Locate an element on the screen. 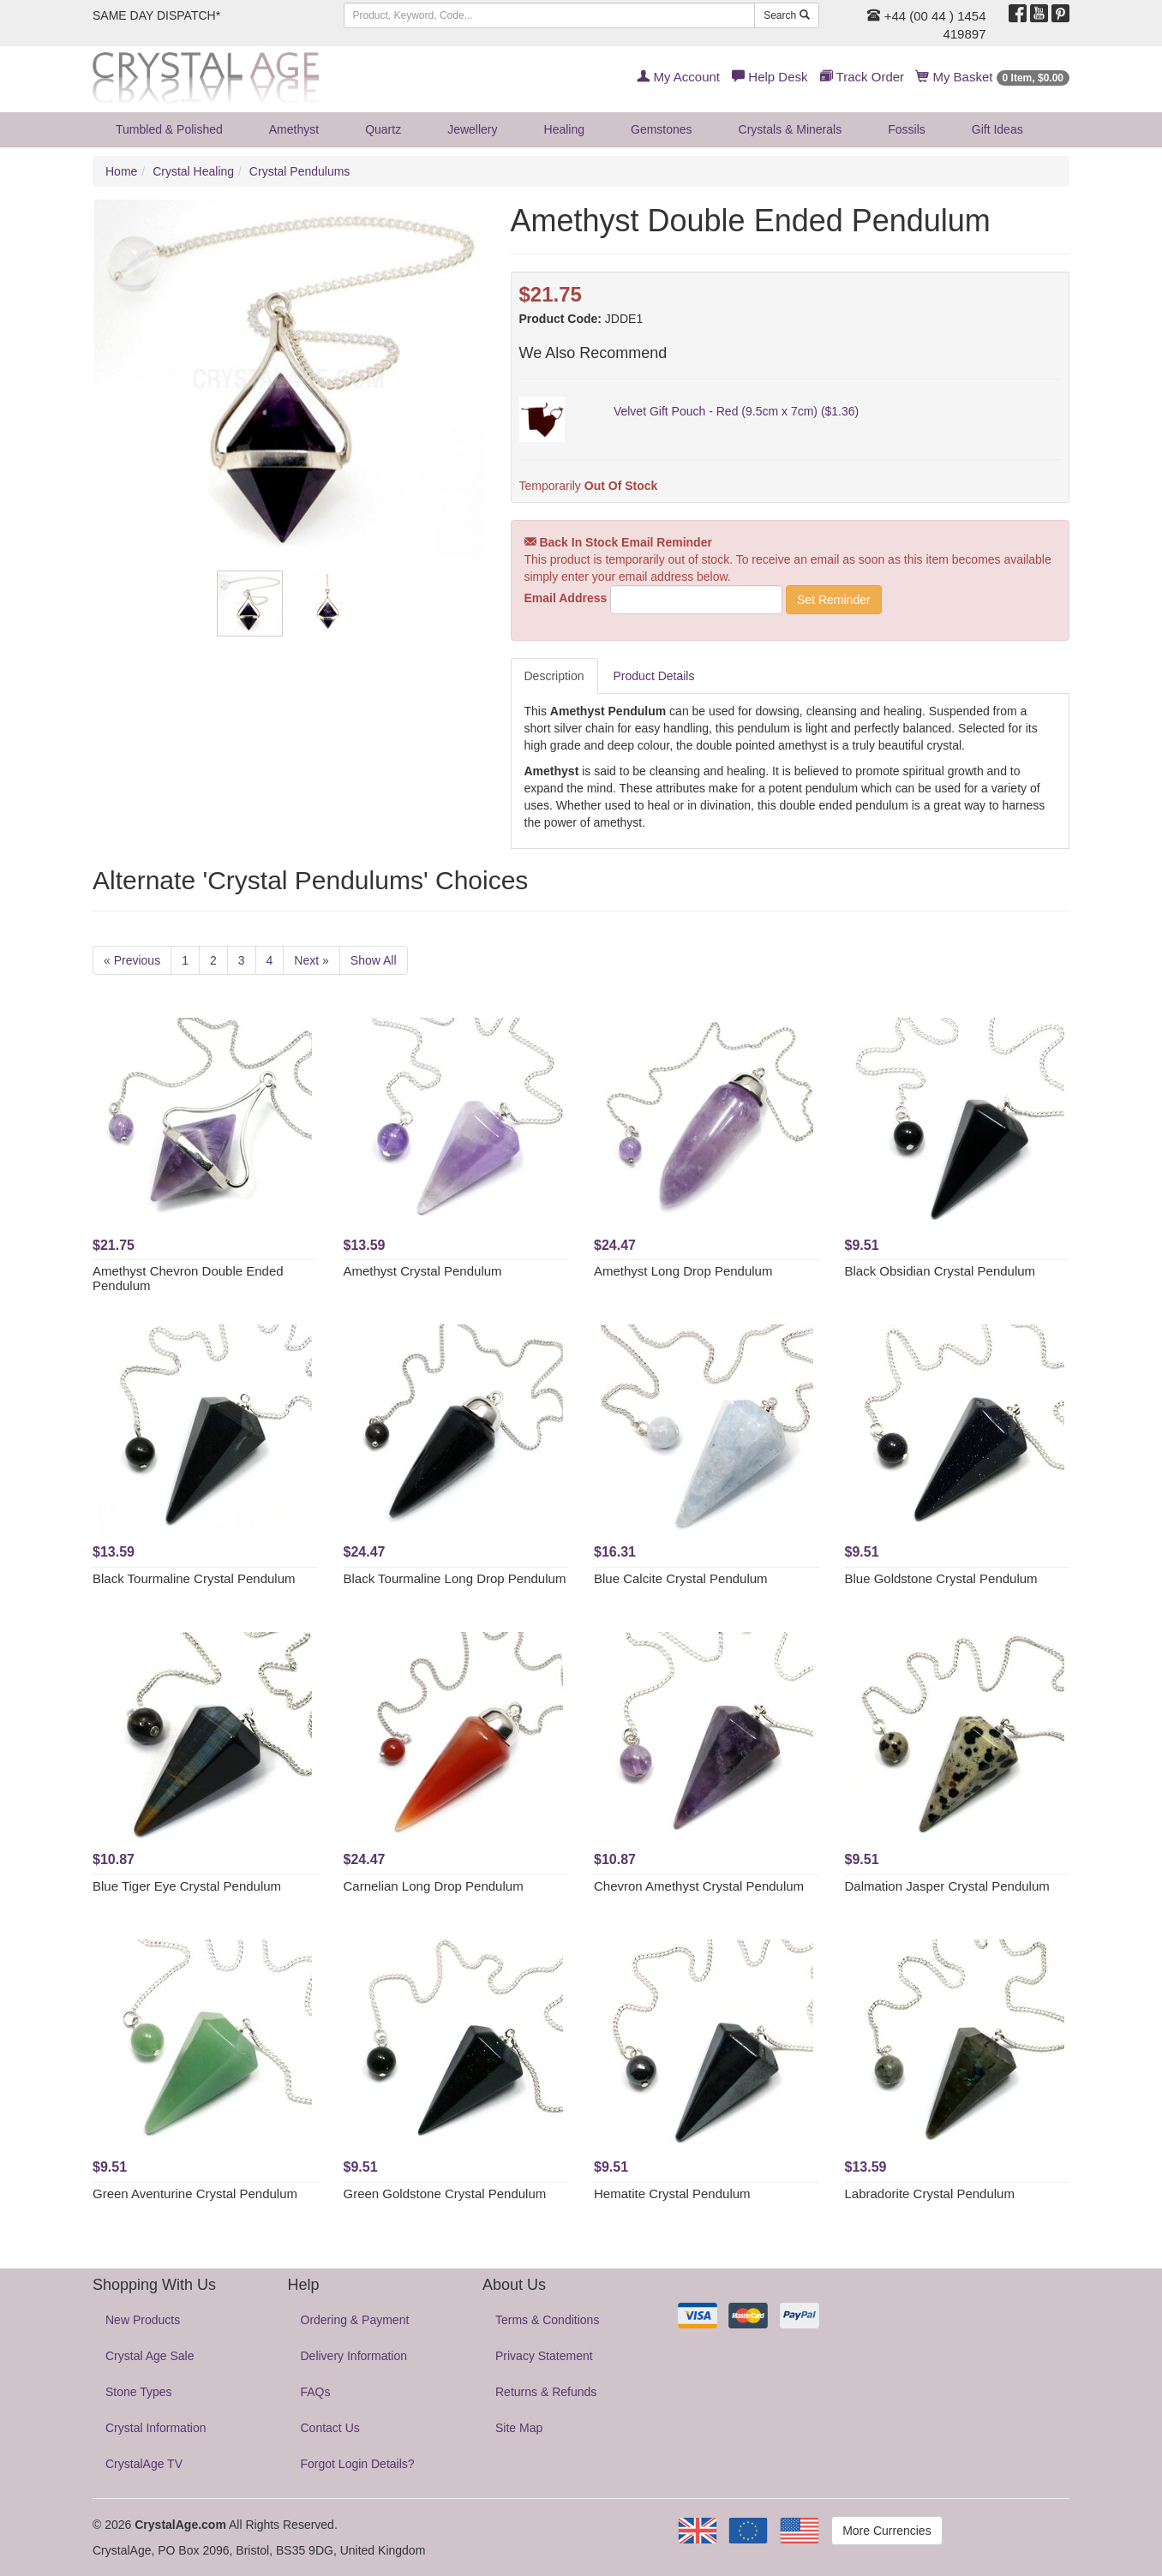 This screenshot has height=2576, width=1162. Crystal Age Sale is located at coordinates (150, 2356).